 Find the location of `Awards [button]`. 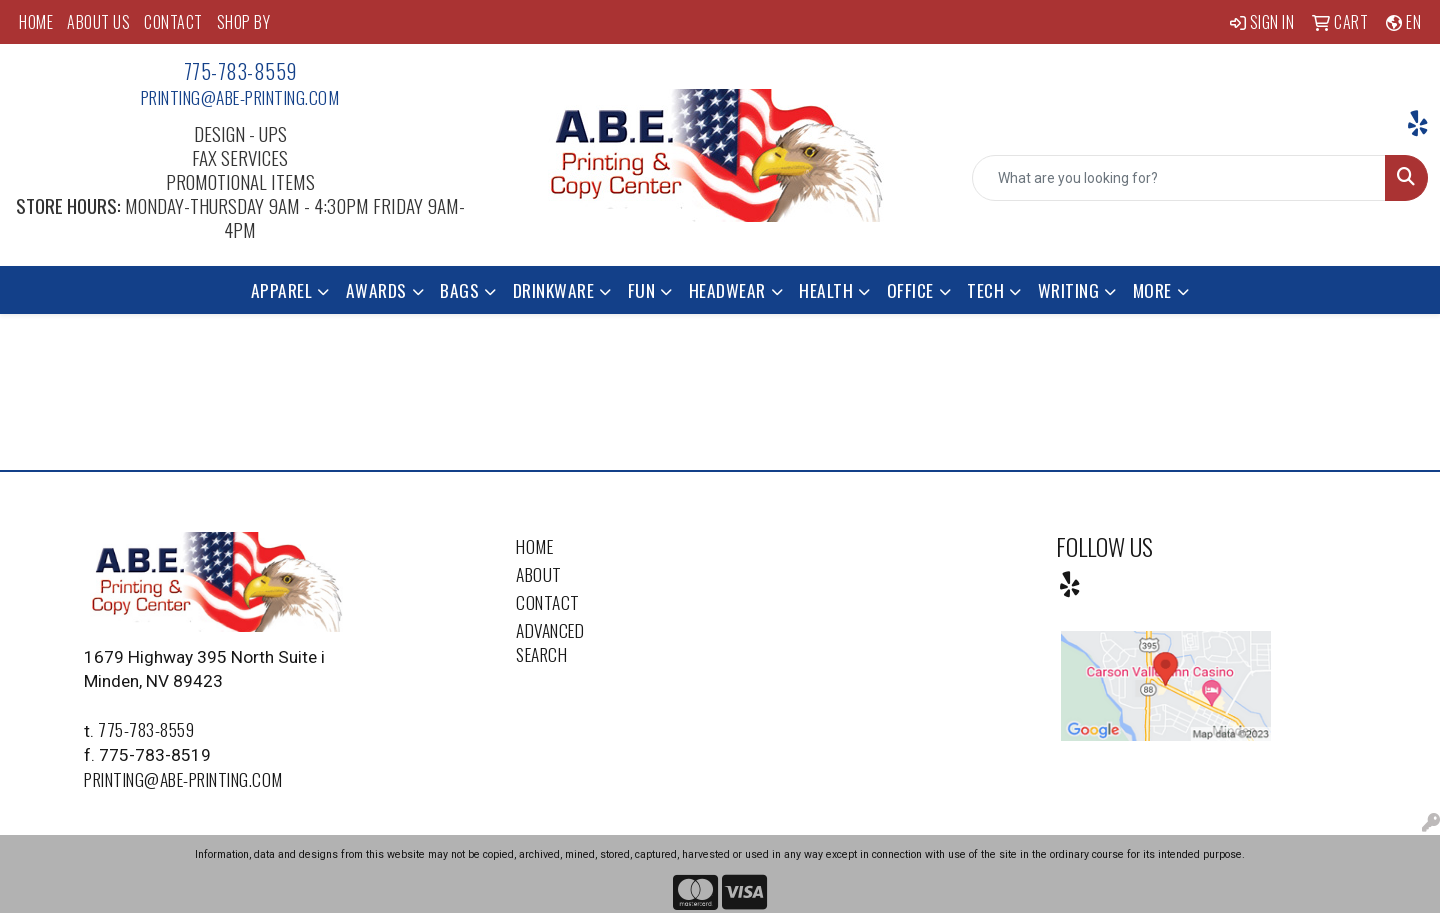

Awards [button] is located at coordinates (376, 290).